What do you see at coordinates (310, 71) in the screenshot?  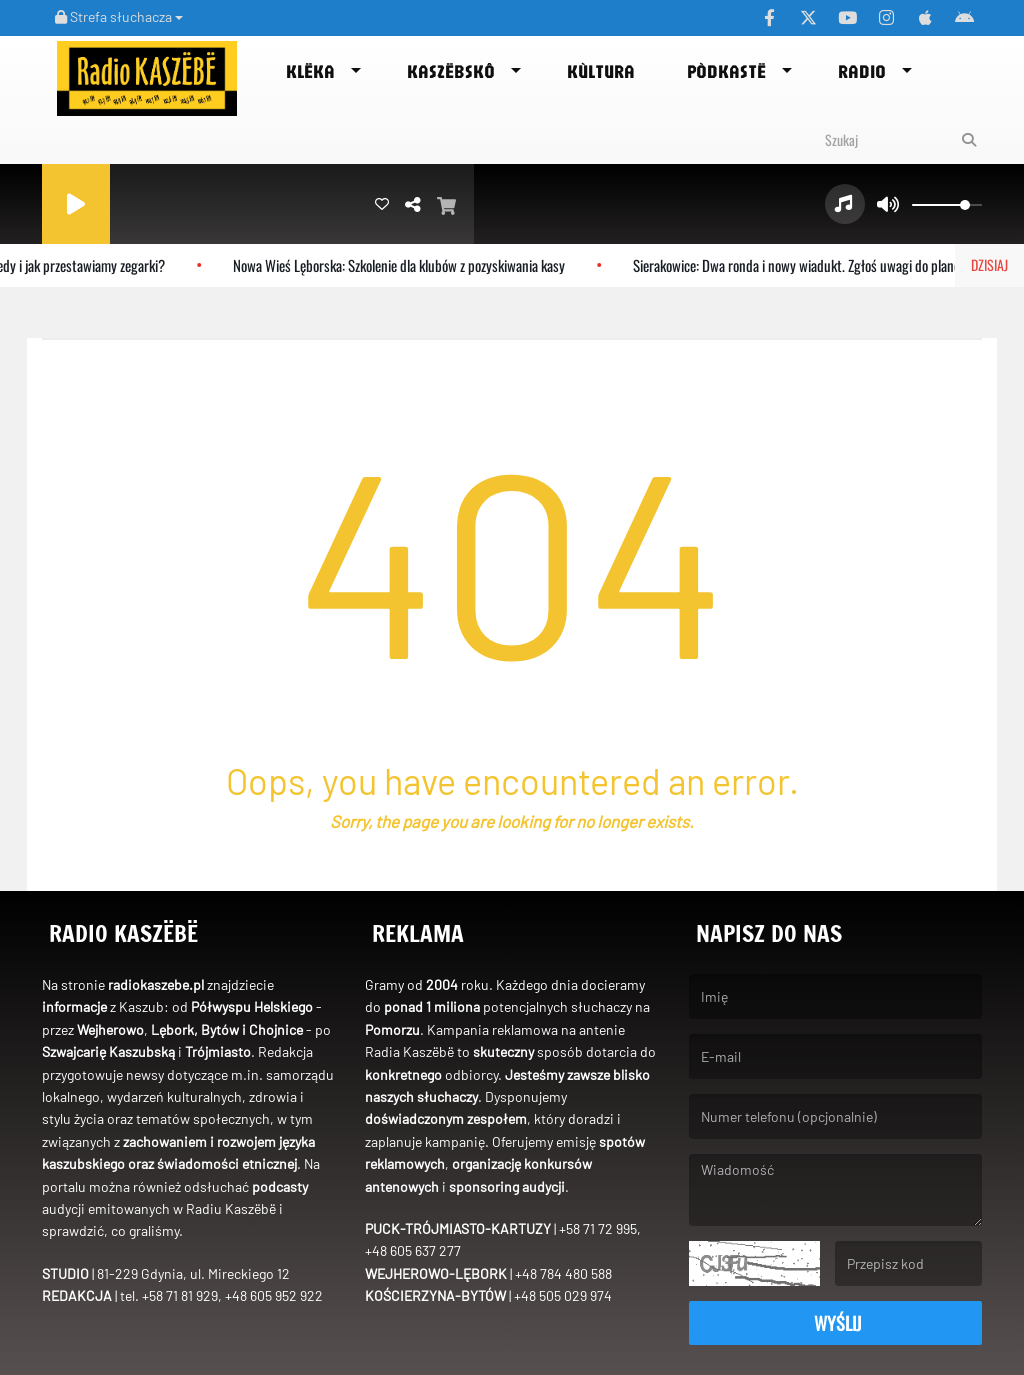 I see `Klëka` at bounding box center [310, 71].